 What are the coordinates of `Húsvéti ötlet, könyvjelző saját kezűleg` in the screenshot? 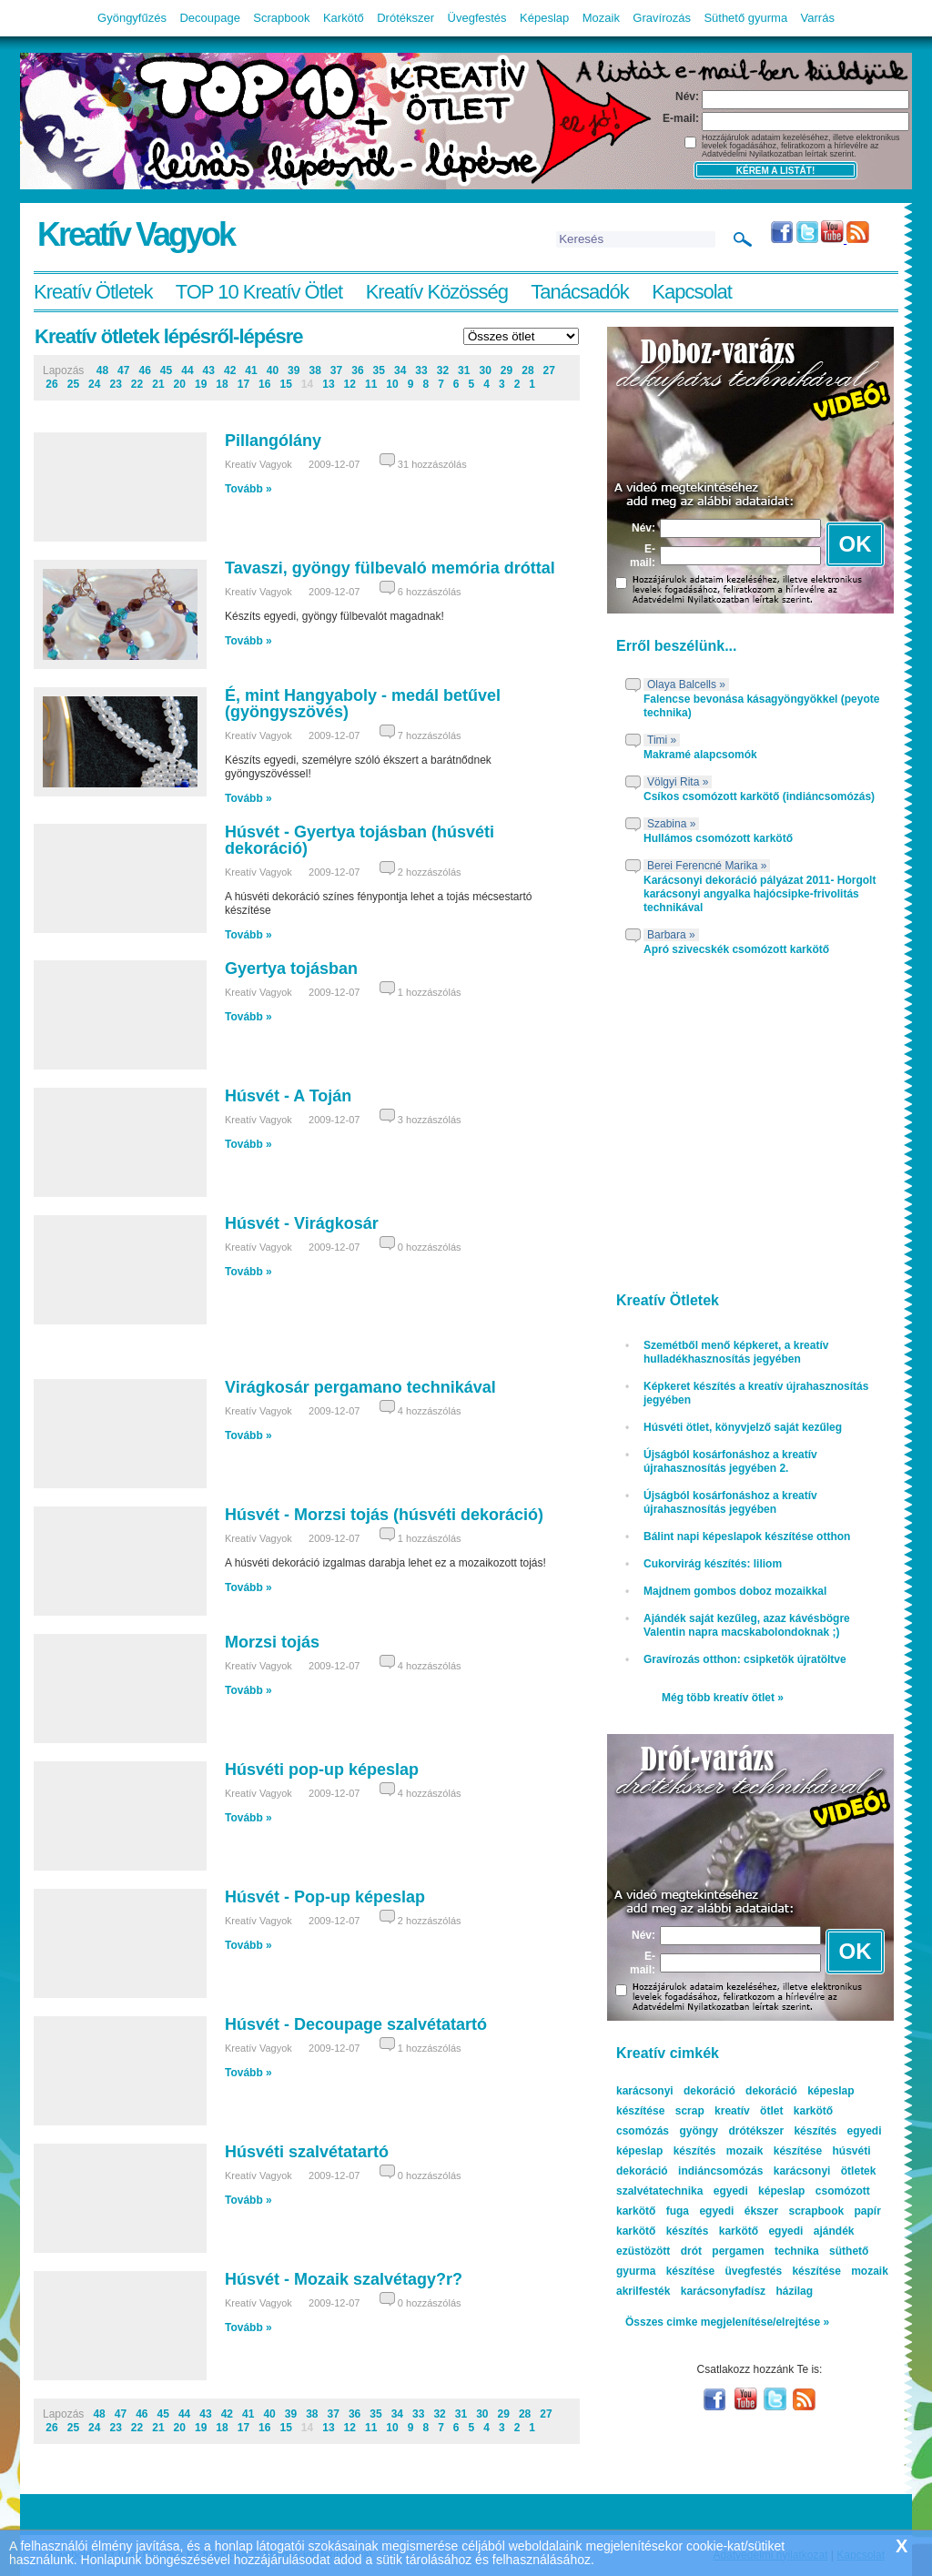 It's located at (742, 1427).